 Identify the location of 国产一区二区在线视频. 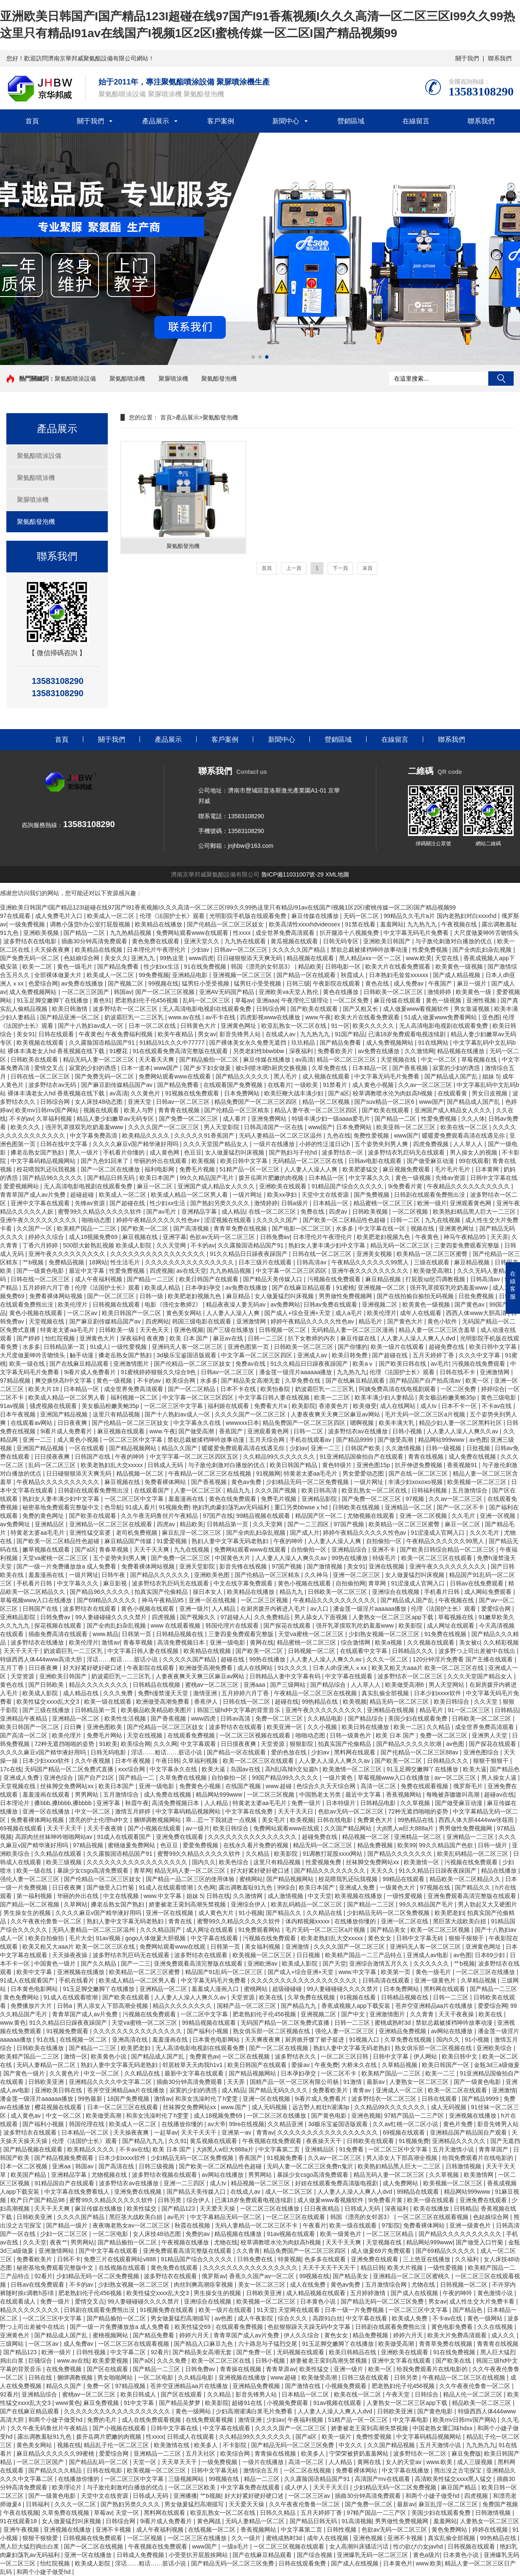
(279, 2048).